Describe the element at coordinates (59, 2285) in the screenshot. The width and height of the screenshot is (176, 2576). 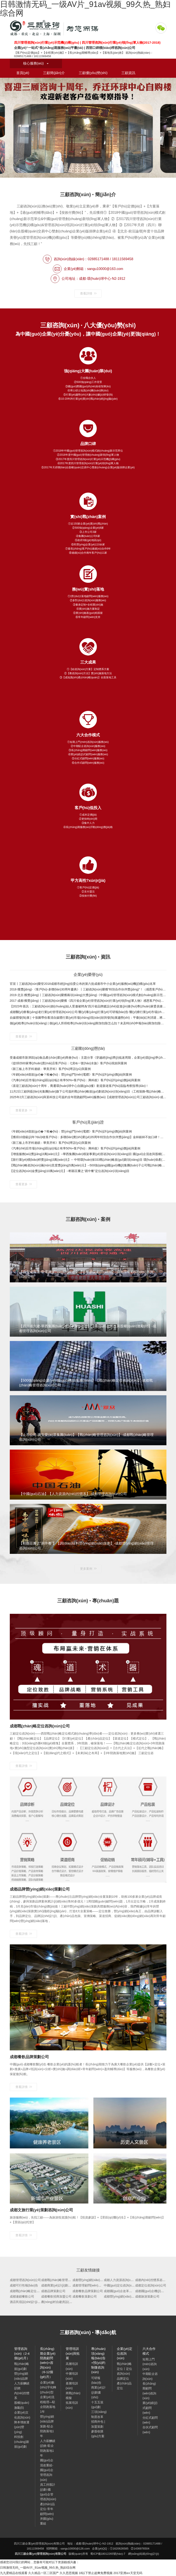
I see `成都商業(yè)計(jì)劃書(shū)` at that location.